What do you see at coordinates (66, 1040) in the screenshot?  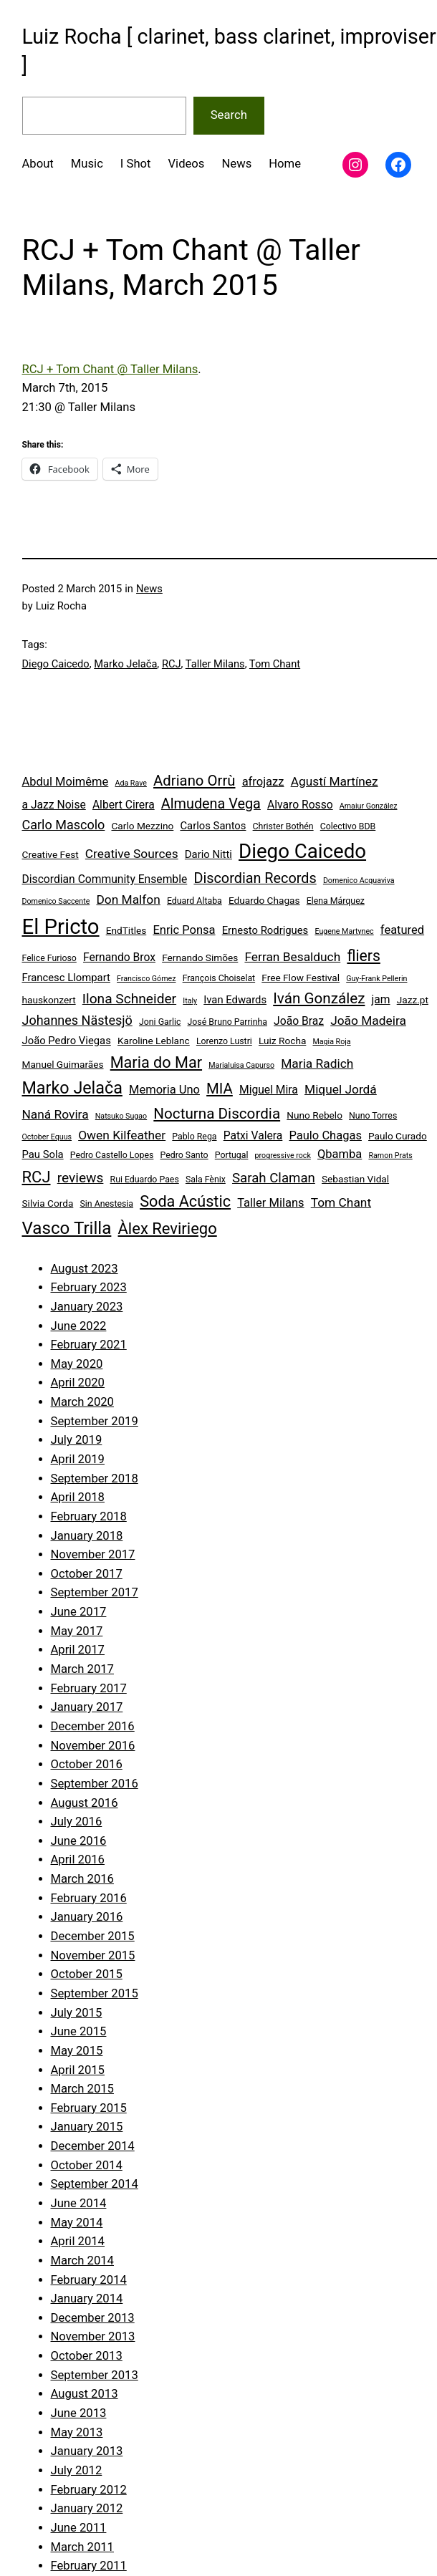 I see `João Pedro Viegas [João Pedro Viegas (6 items)]` at bounding box center [66, 1040].